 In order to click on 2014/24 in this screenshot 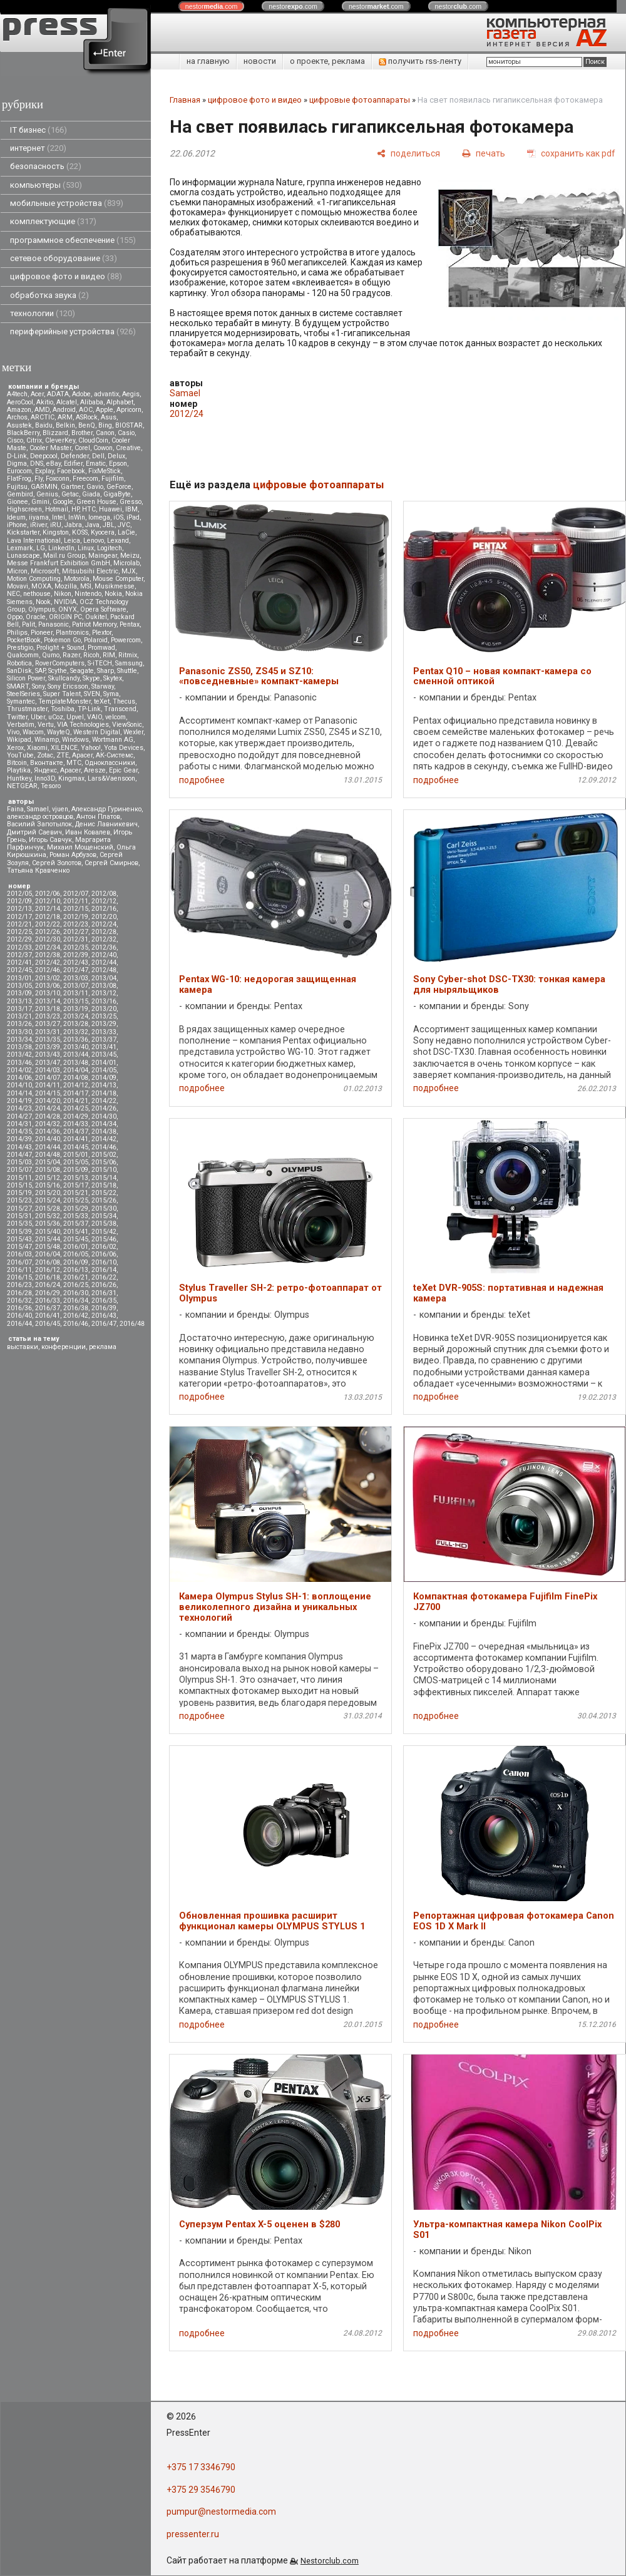, I will do `click(47, 1108)`.